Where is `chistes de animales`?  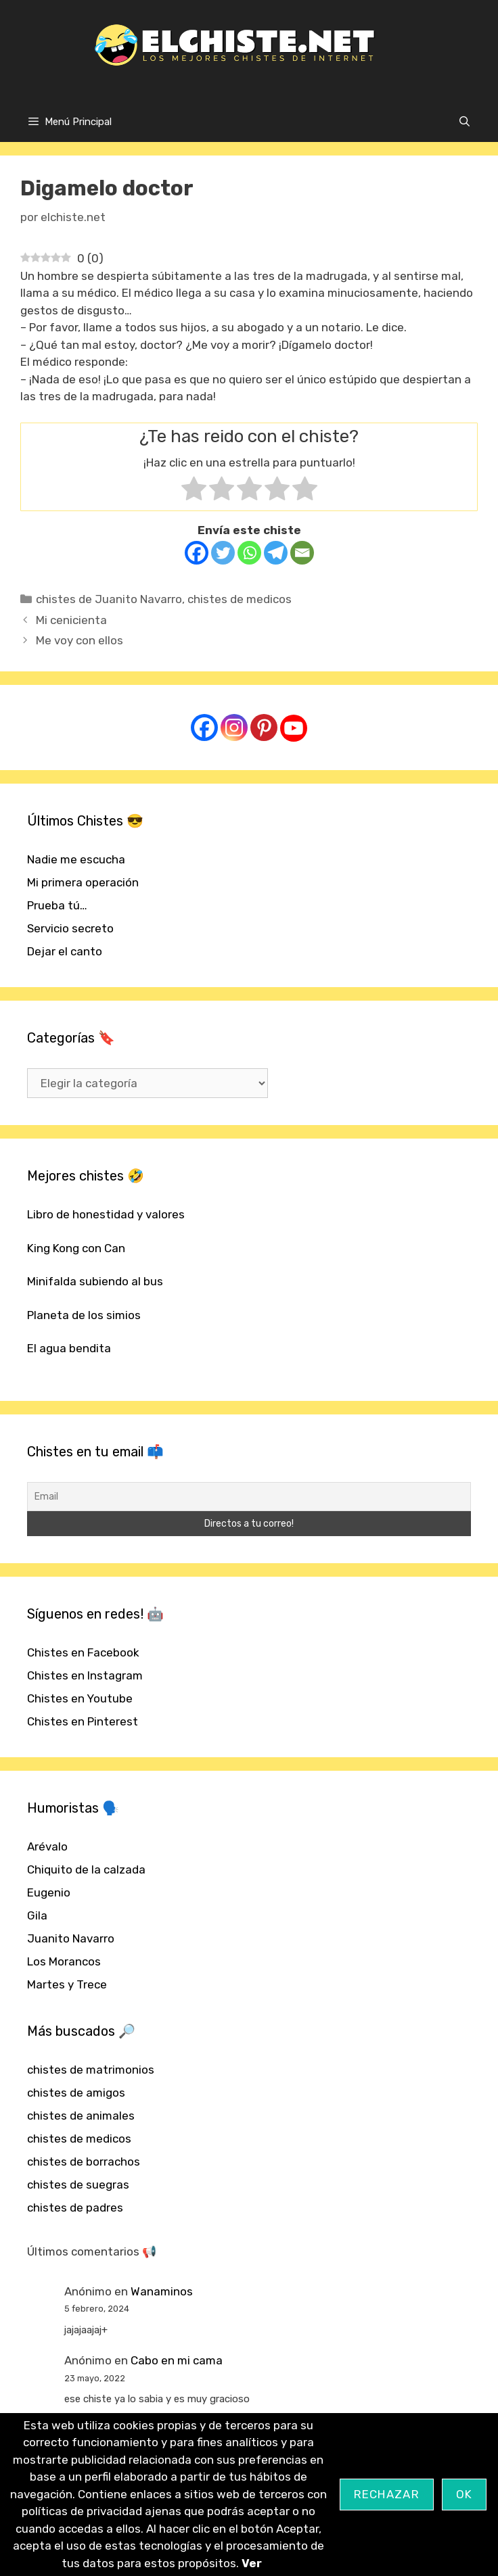
chistes de animales is located at coordinates (81, 2115).